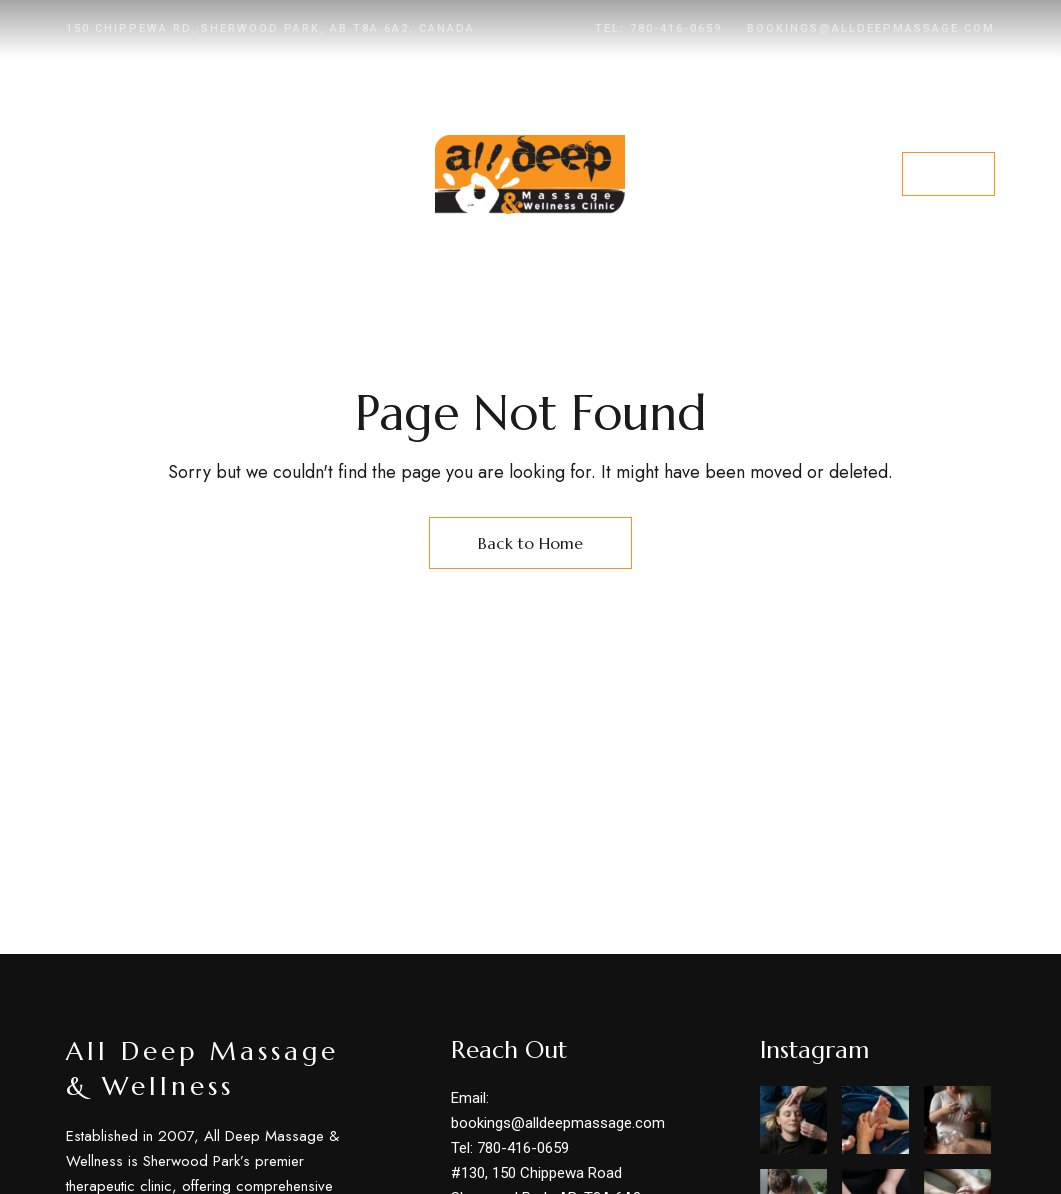  I want to click on Tel: 780-416-0659, so click(658, 28).